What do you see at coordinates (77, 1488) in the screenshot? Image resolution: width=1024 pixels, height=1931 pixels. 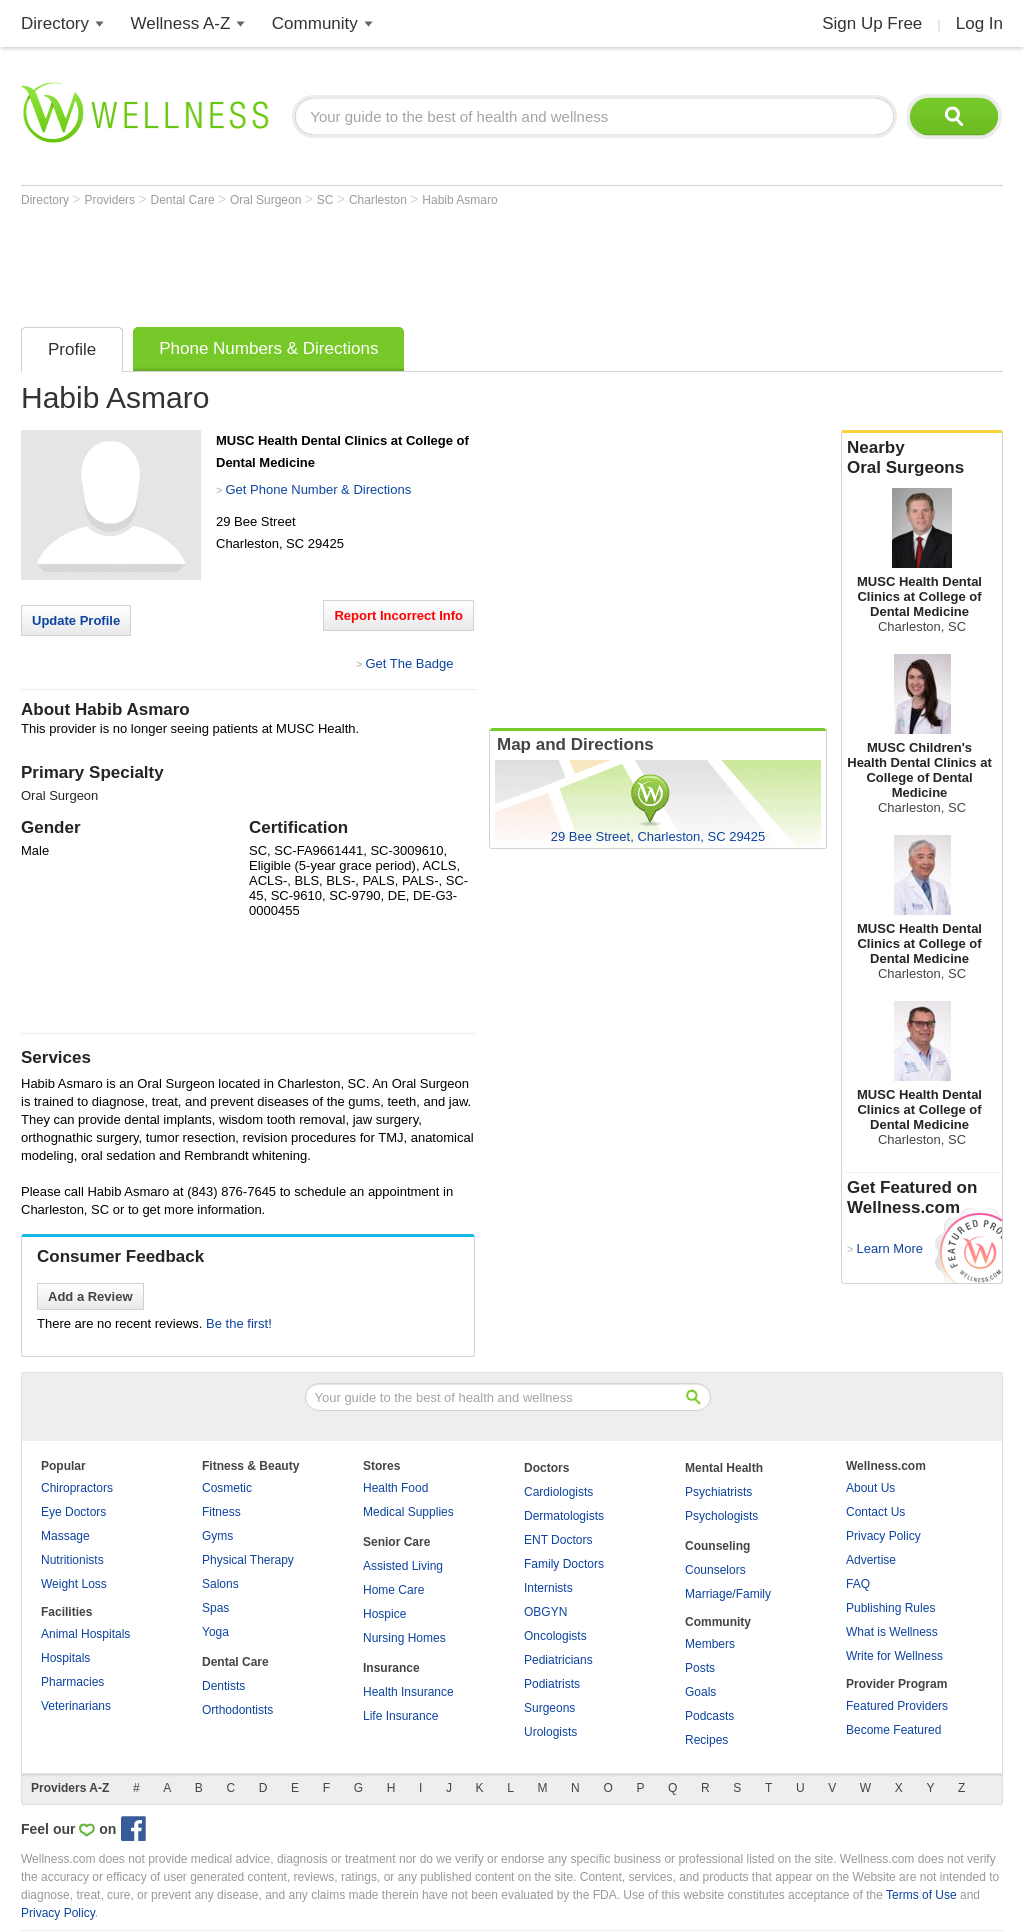 I see `Chiropractors` at bounding box center [77, 1488].